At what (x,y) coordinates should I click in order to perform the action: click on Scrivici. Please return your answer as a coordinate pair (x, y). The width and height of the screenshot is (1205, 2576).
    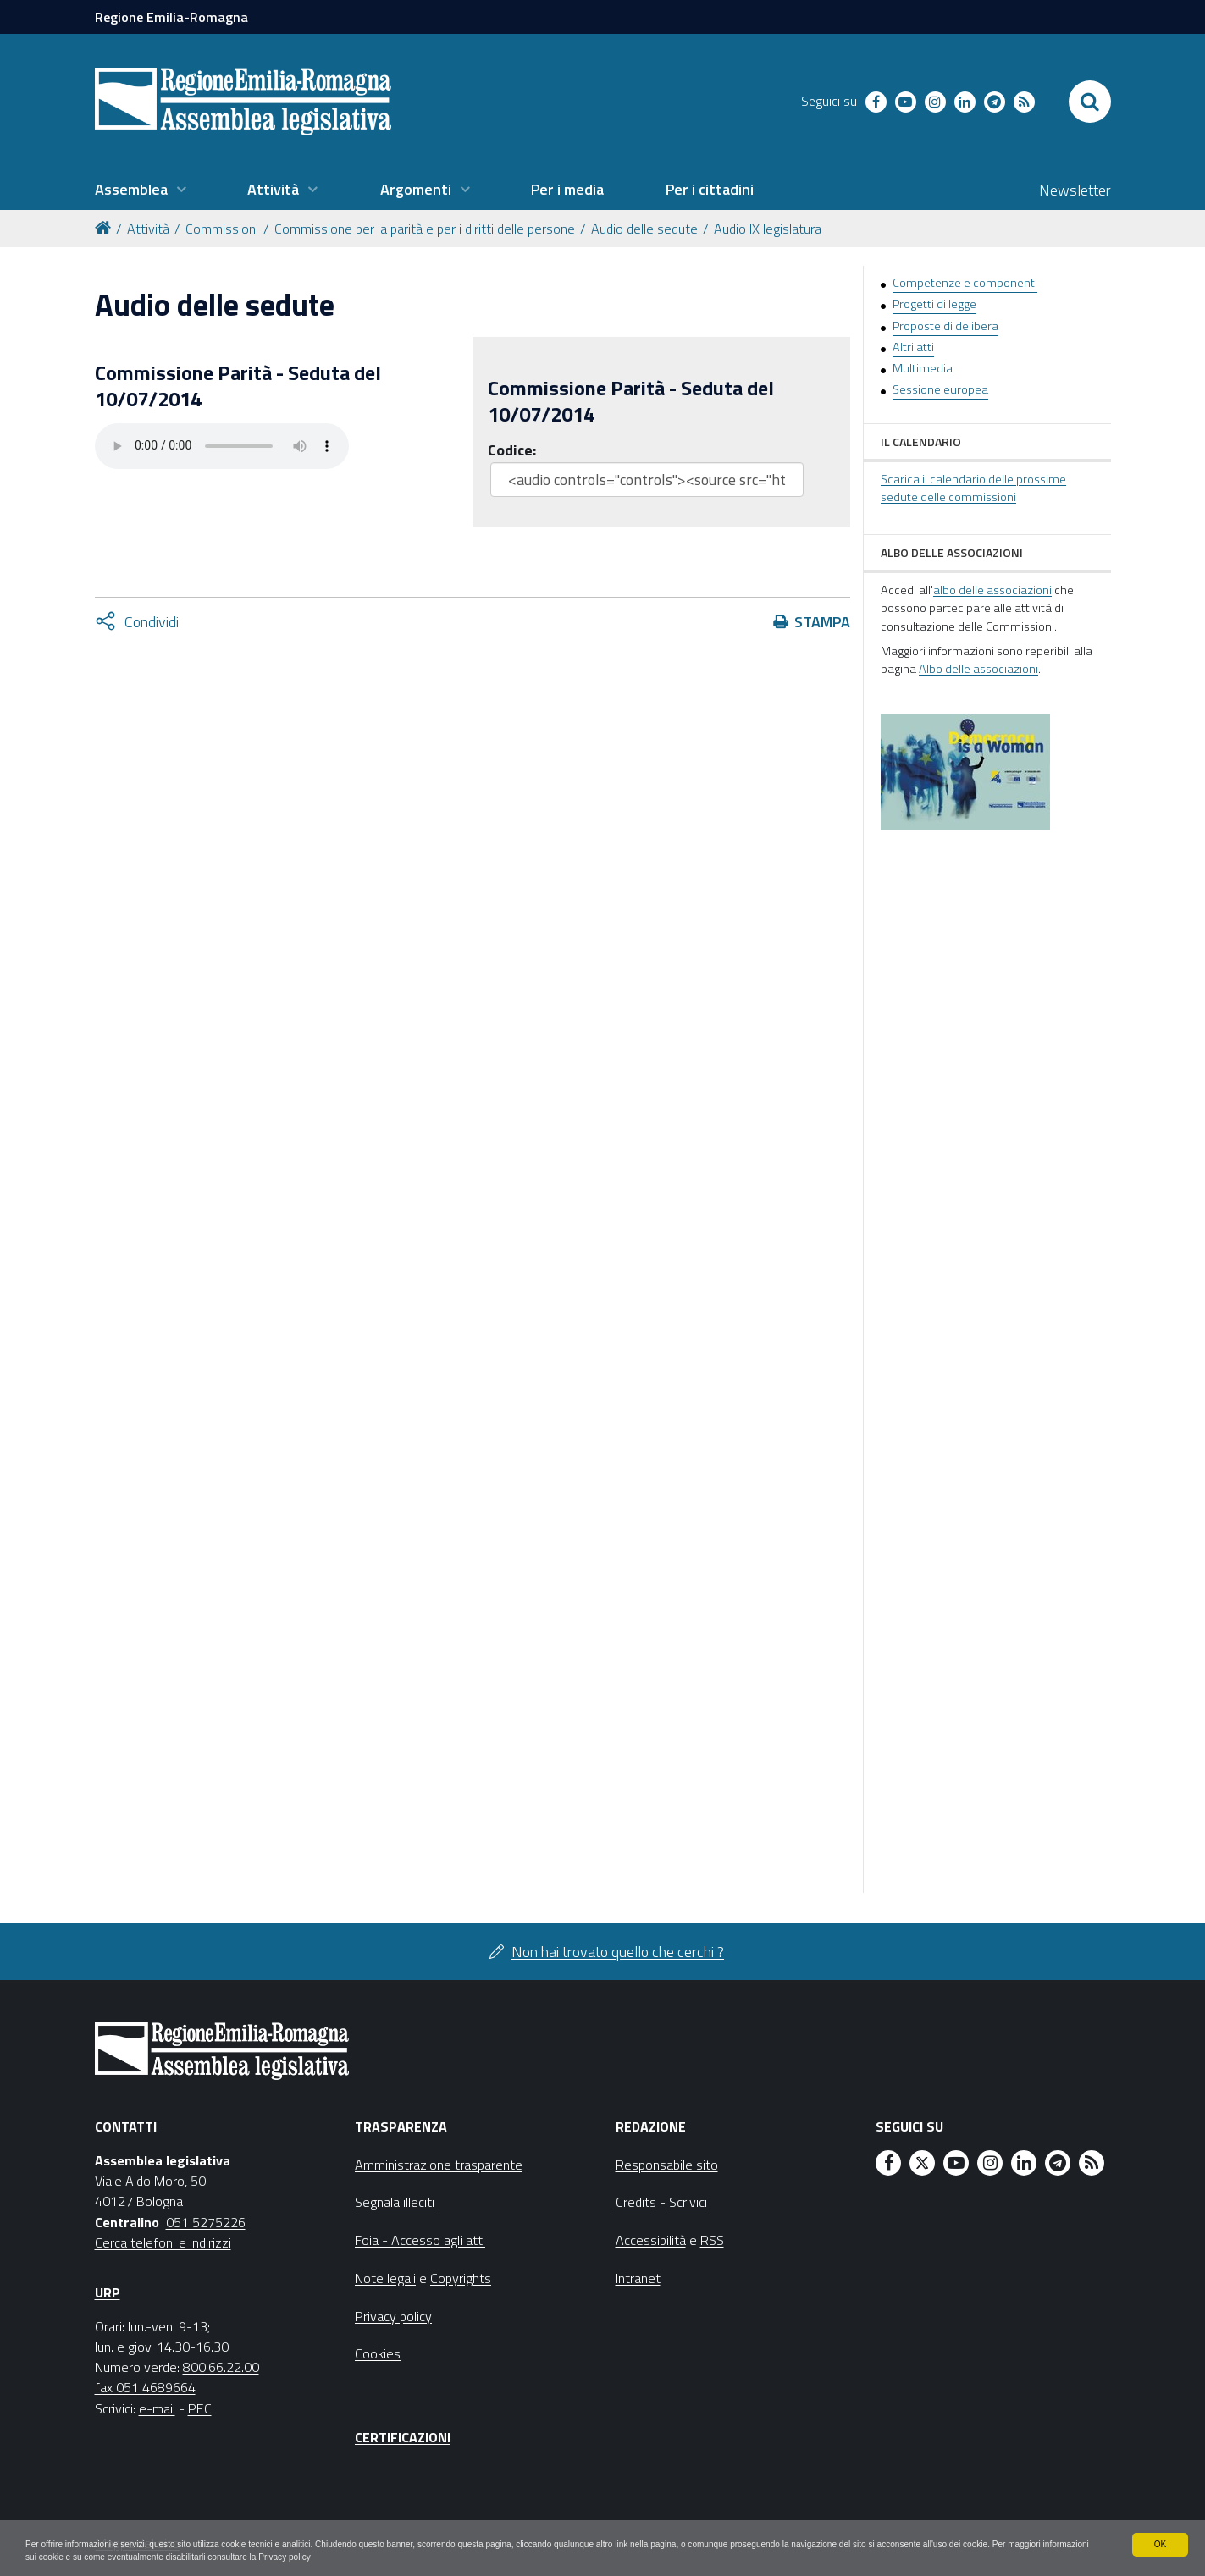
    Looking at the image, I should click on (688, 2202).